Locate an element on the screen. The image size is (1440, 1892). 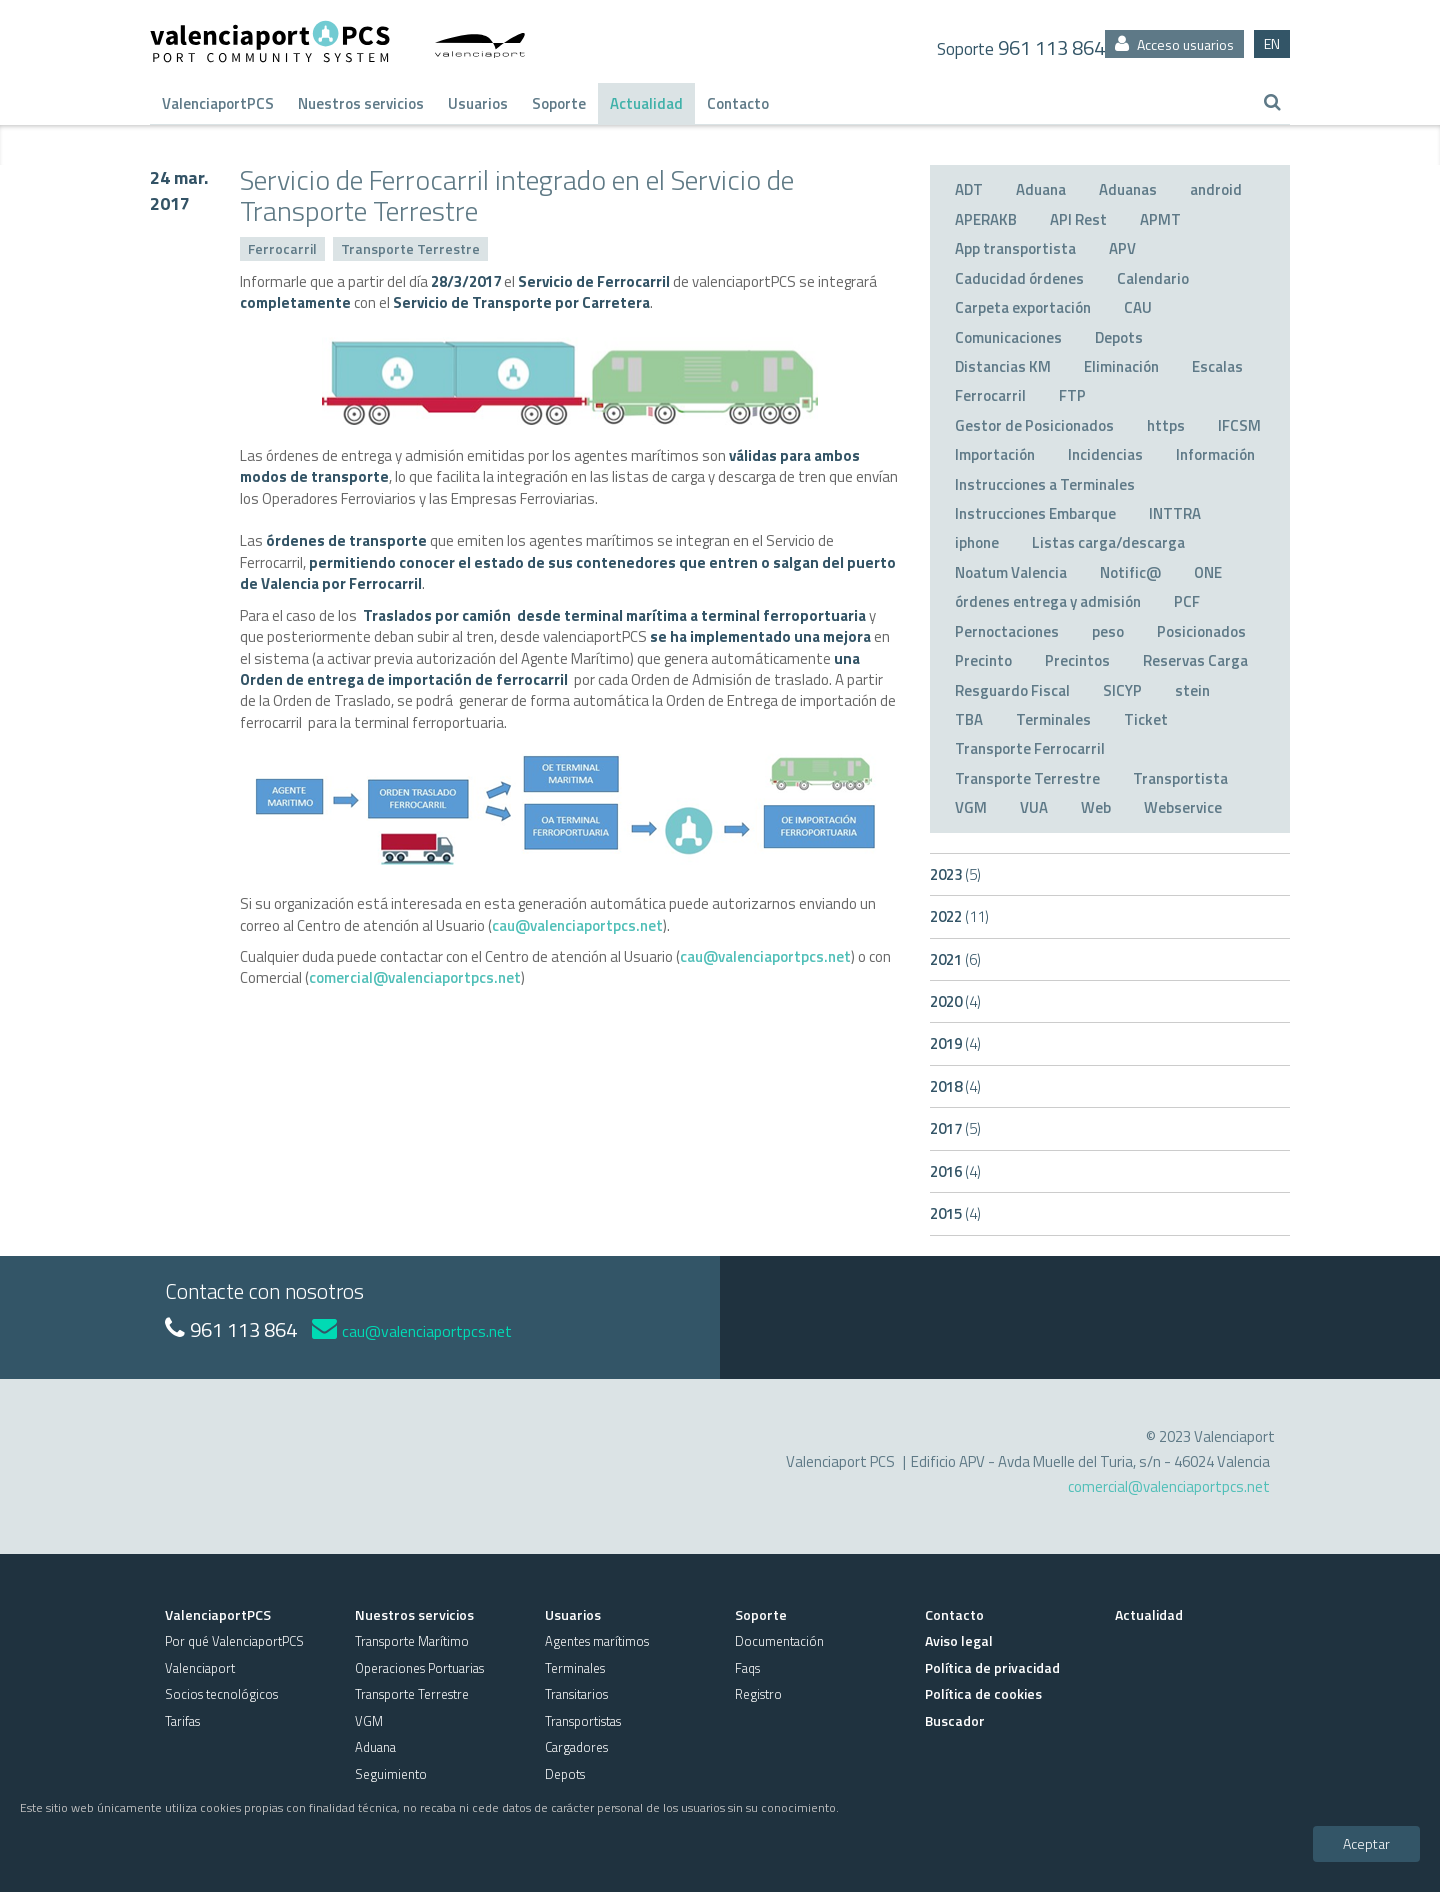
Aceptar is located at coordinates (1366, 1843).